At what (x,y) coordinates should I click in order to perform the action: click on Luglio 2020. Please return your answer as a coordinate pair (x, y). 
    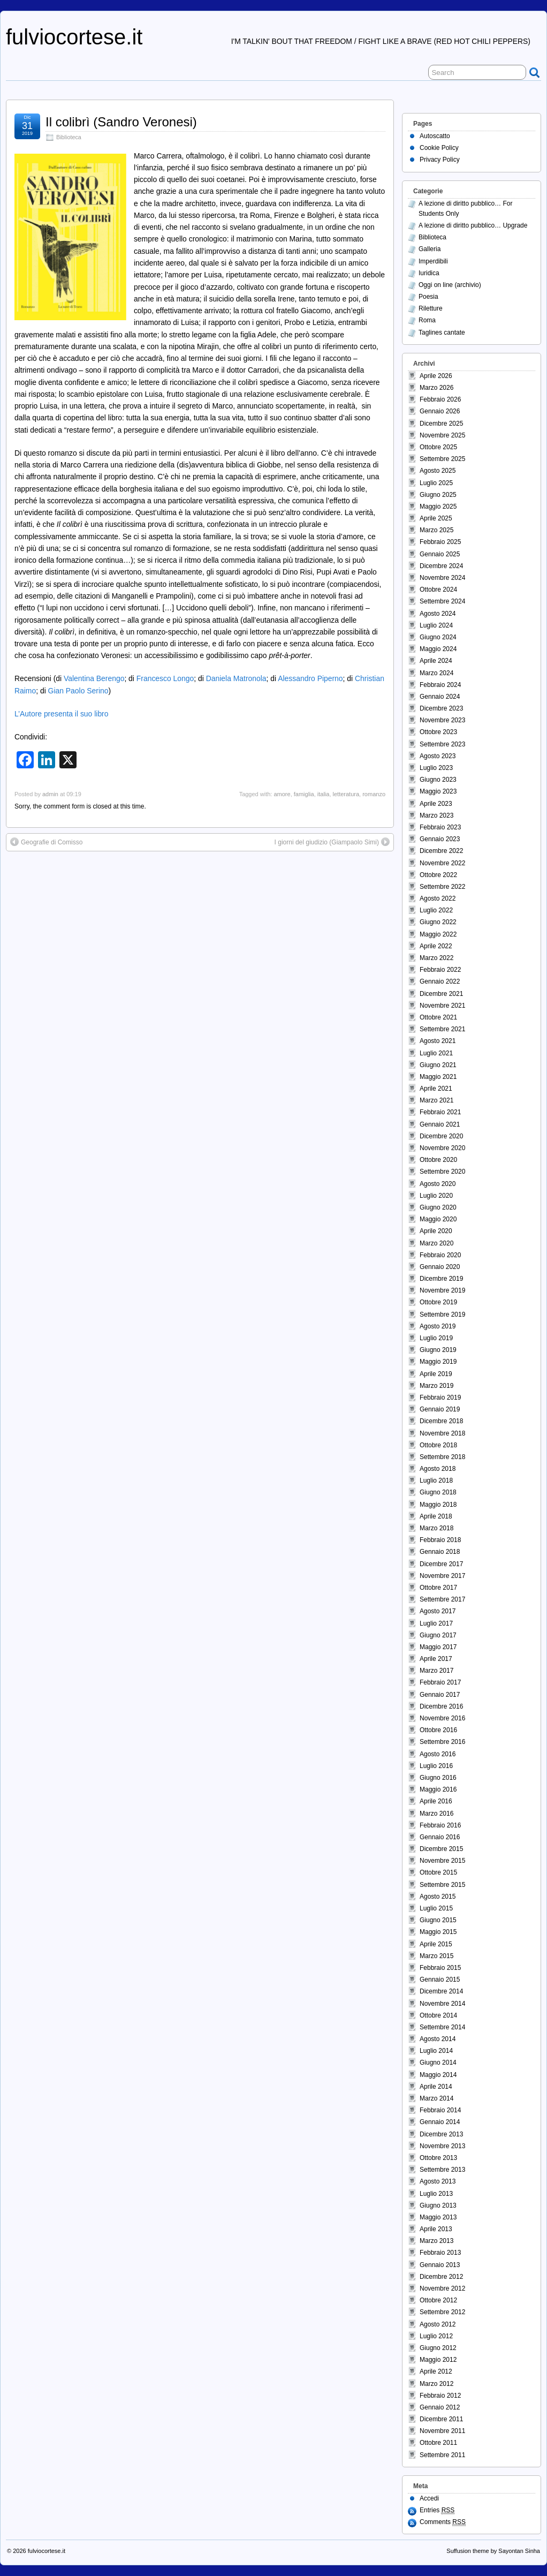
    Looking at the image, I should click on (436, 1195).